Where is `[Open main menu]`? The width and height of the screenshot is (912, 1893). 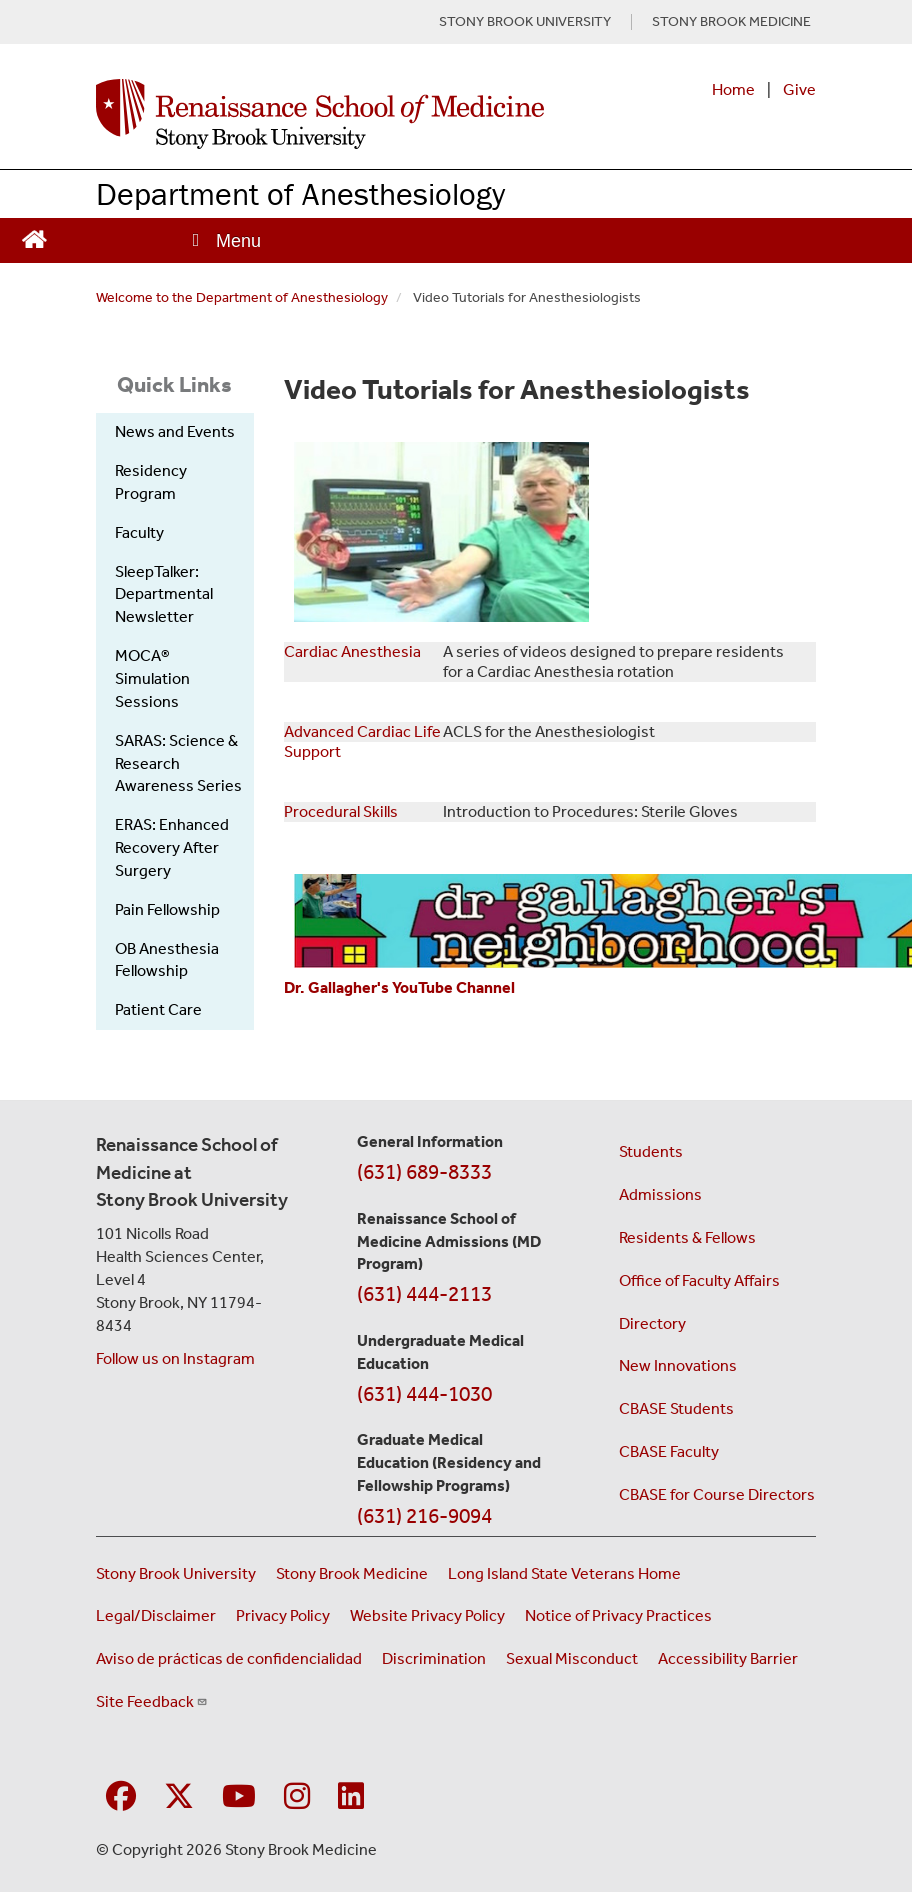 [Open main menu] is located at coordinates (225, 240).